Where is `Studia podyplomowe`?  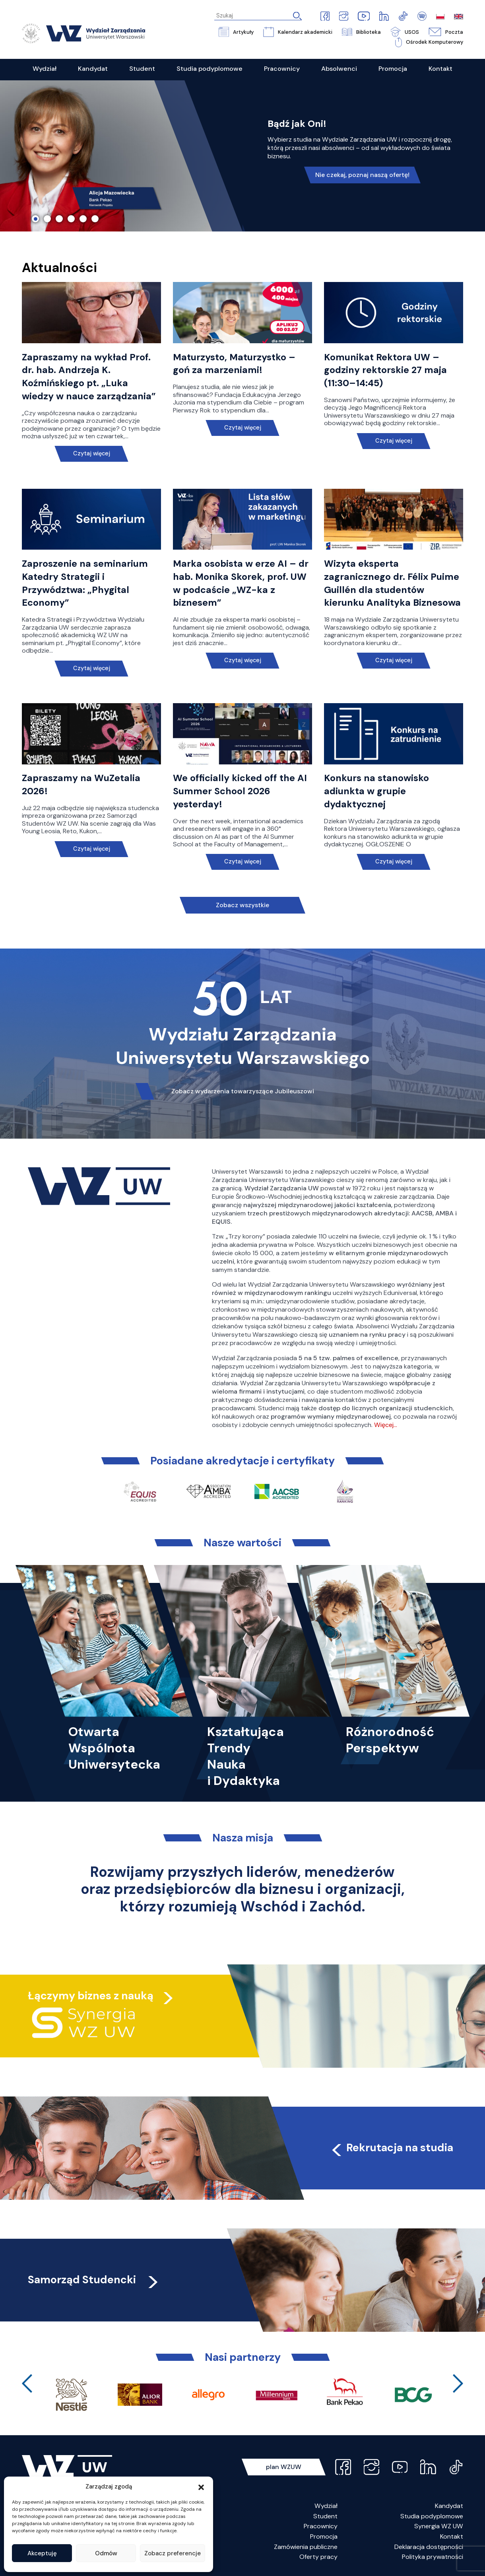 Studia podyplomowe is located at coordinates (431, 2516).